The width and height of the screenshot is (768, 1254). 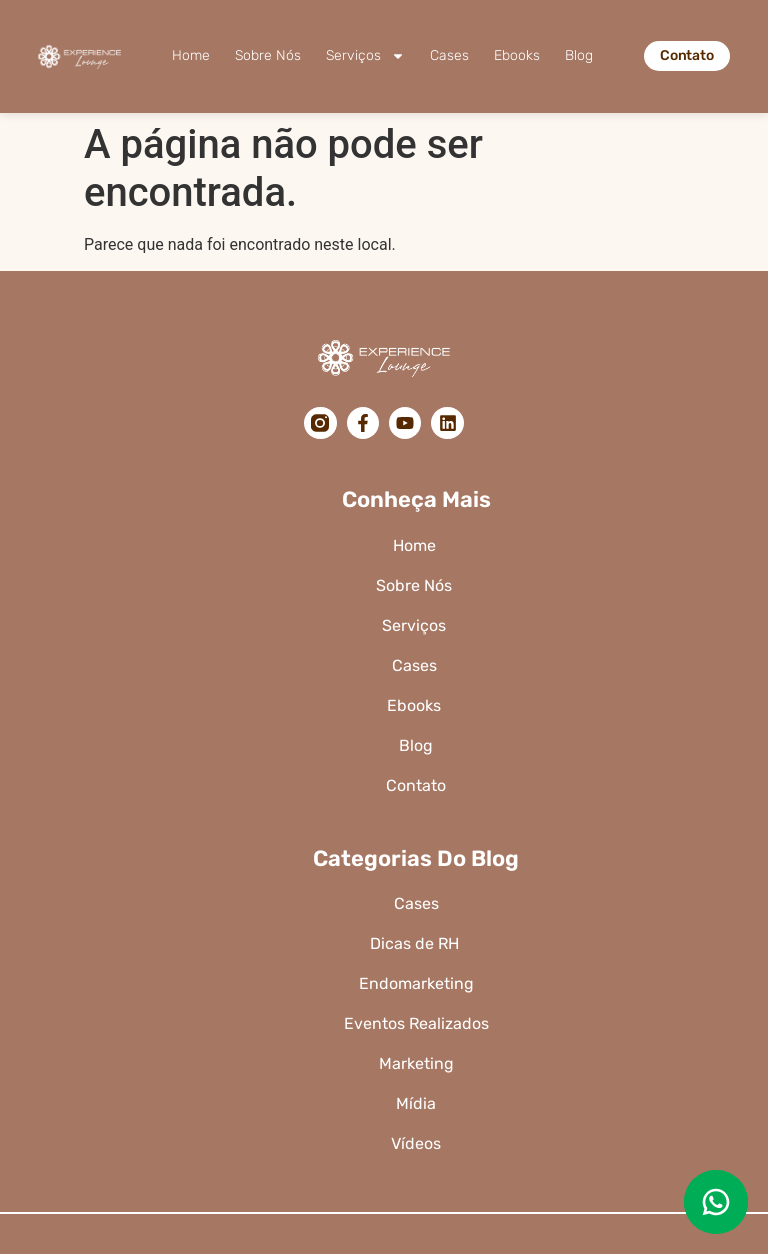 I want to click on Ebooks, so click(x=517, y=55).